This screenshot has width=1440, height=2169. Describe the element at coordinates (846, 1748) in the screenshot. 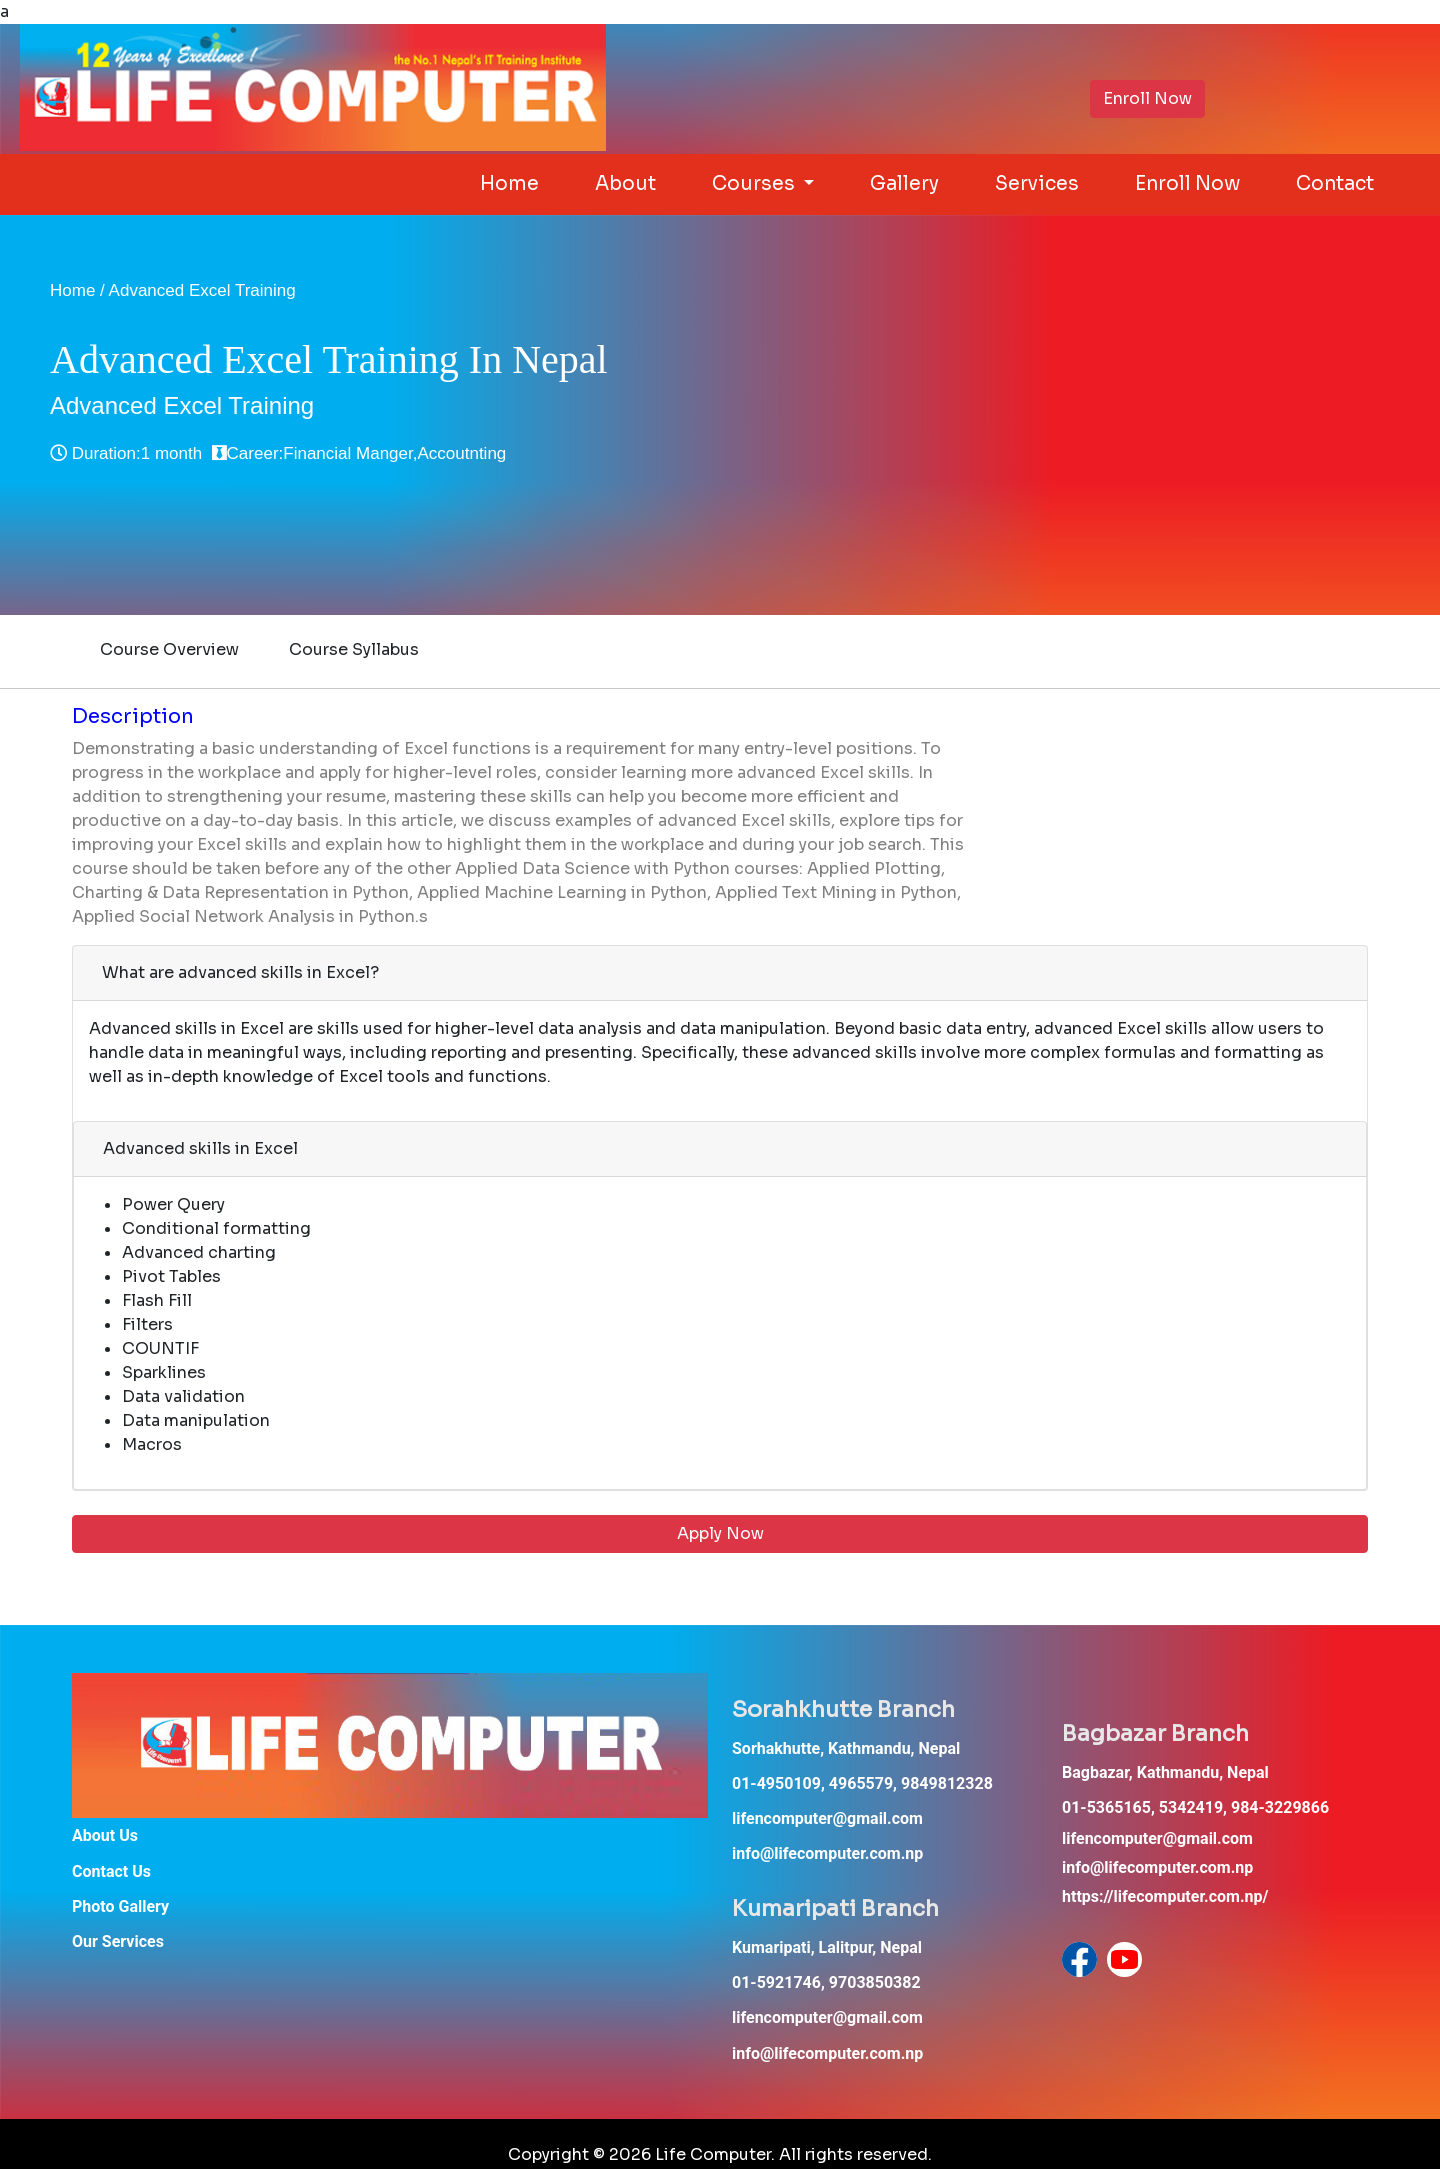

I see `Sorhakhutte, Kathmandu, Nepal` at that location.